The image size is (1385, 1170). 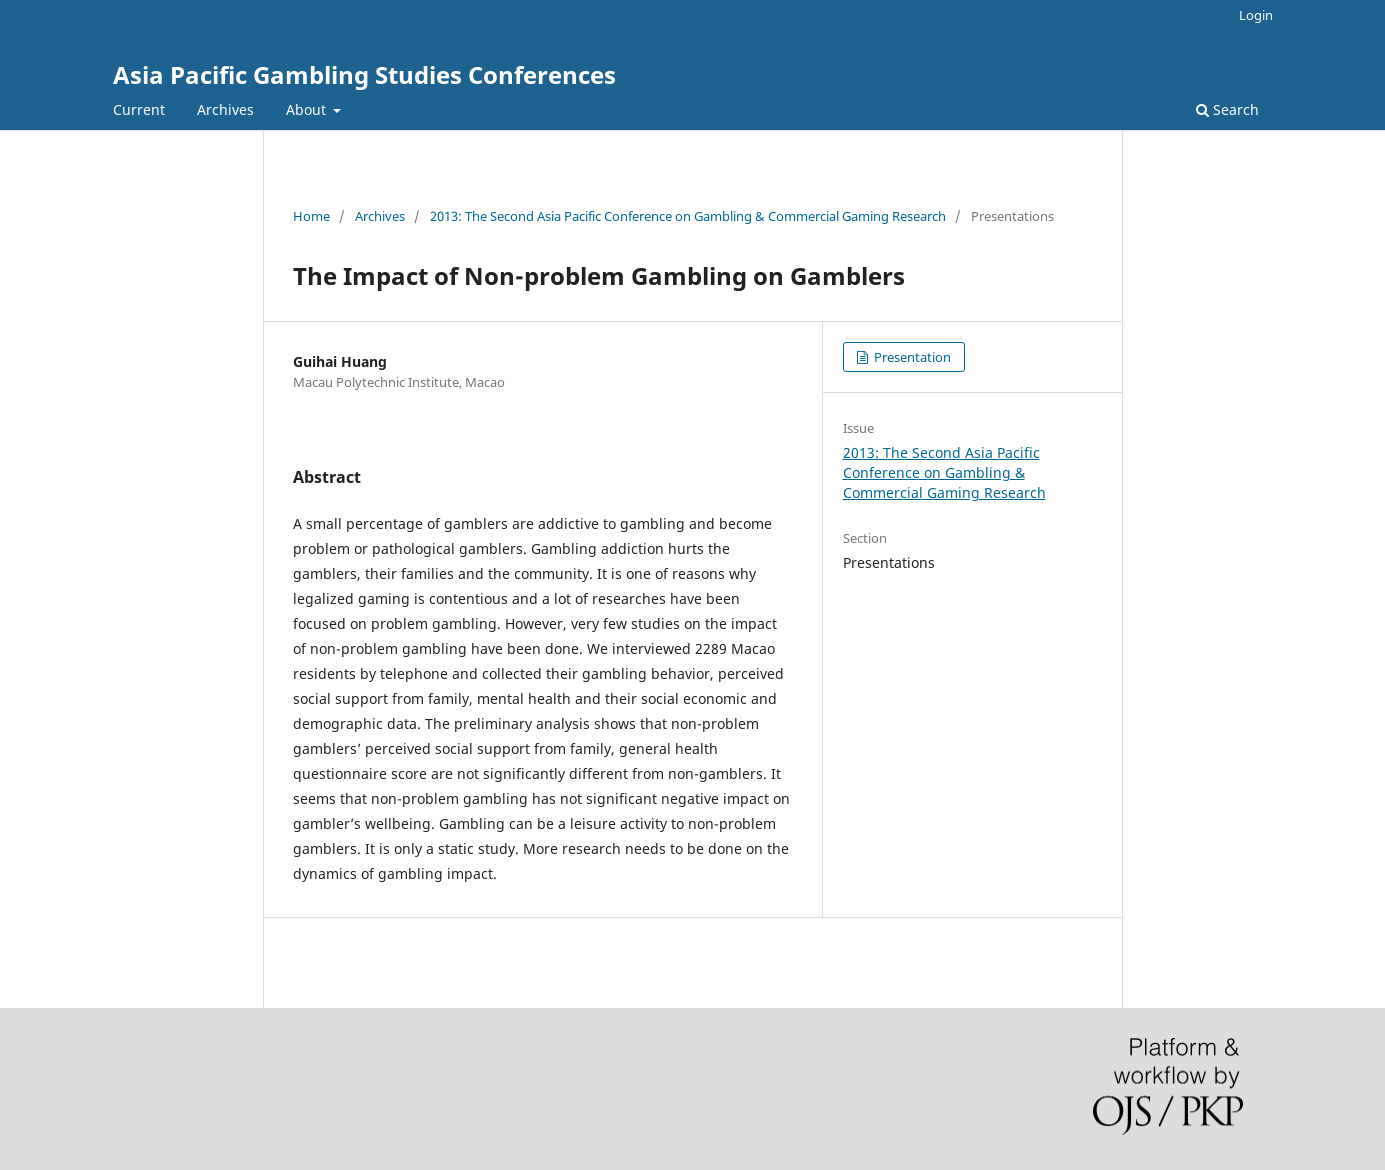 I want to click on Presentation, so click(x=911, y=357).